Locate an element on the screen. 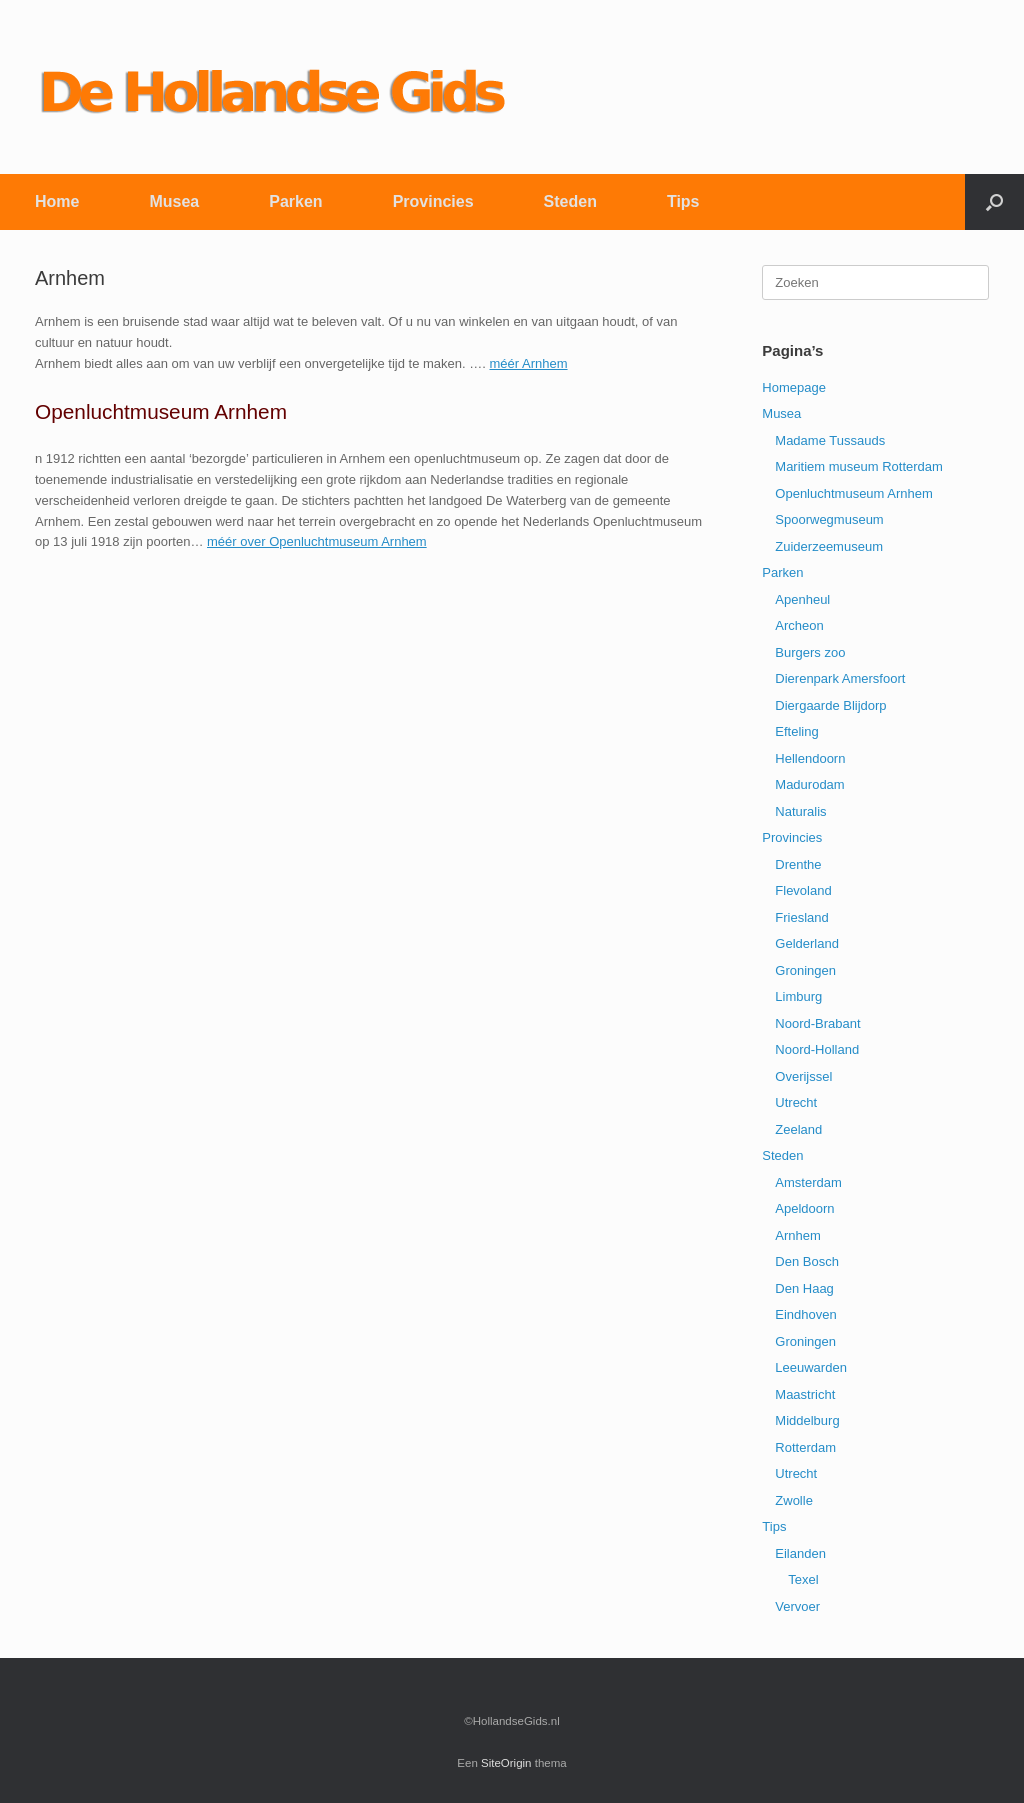 The image size is (1024, 1803). Den Bosch is located at coordinates (807, 1261).